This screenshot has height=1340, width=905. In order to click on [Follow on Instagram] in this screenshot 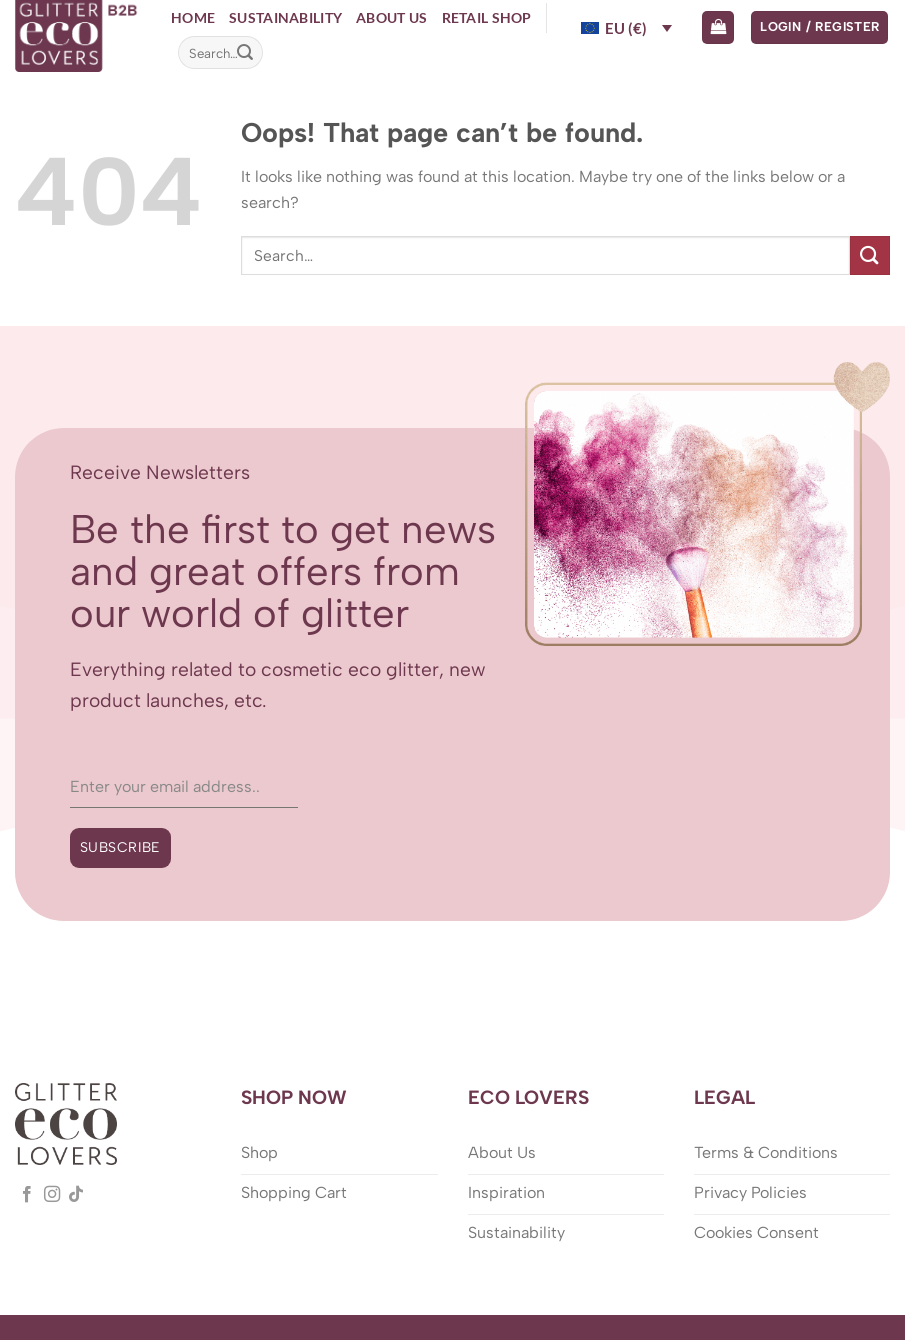, I will do `click(52, 1195)`.